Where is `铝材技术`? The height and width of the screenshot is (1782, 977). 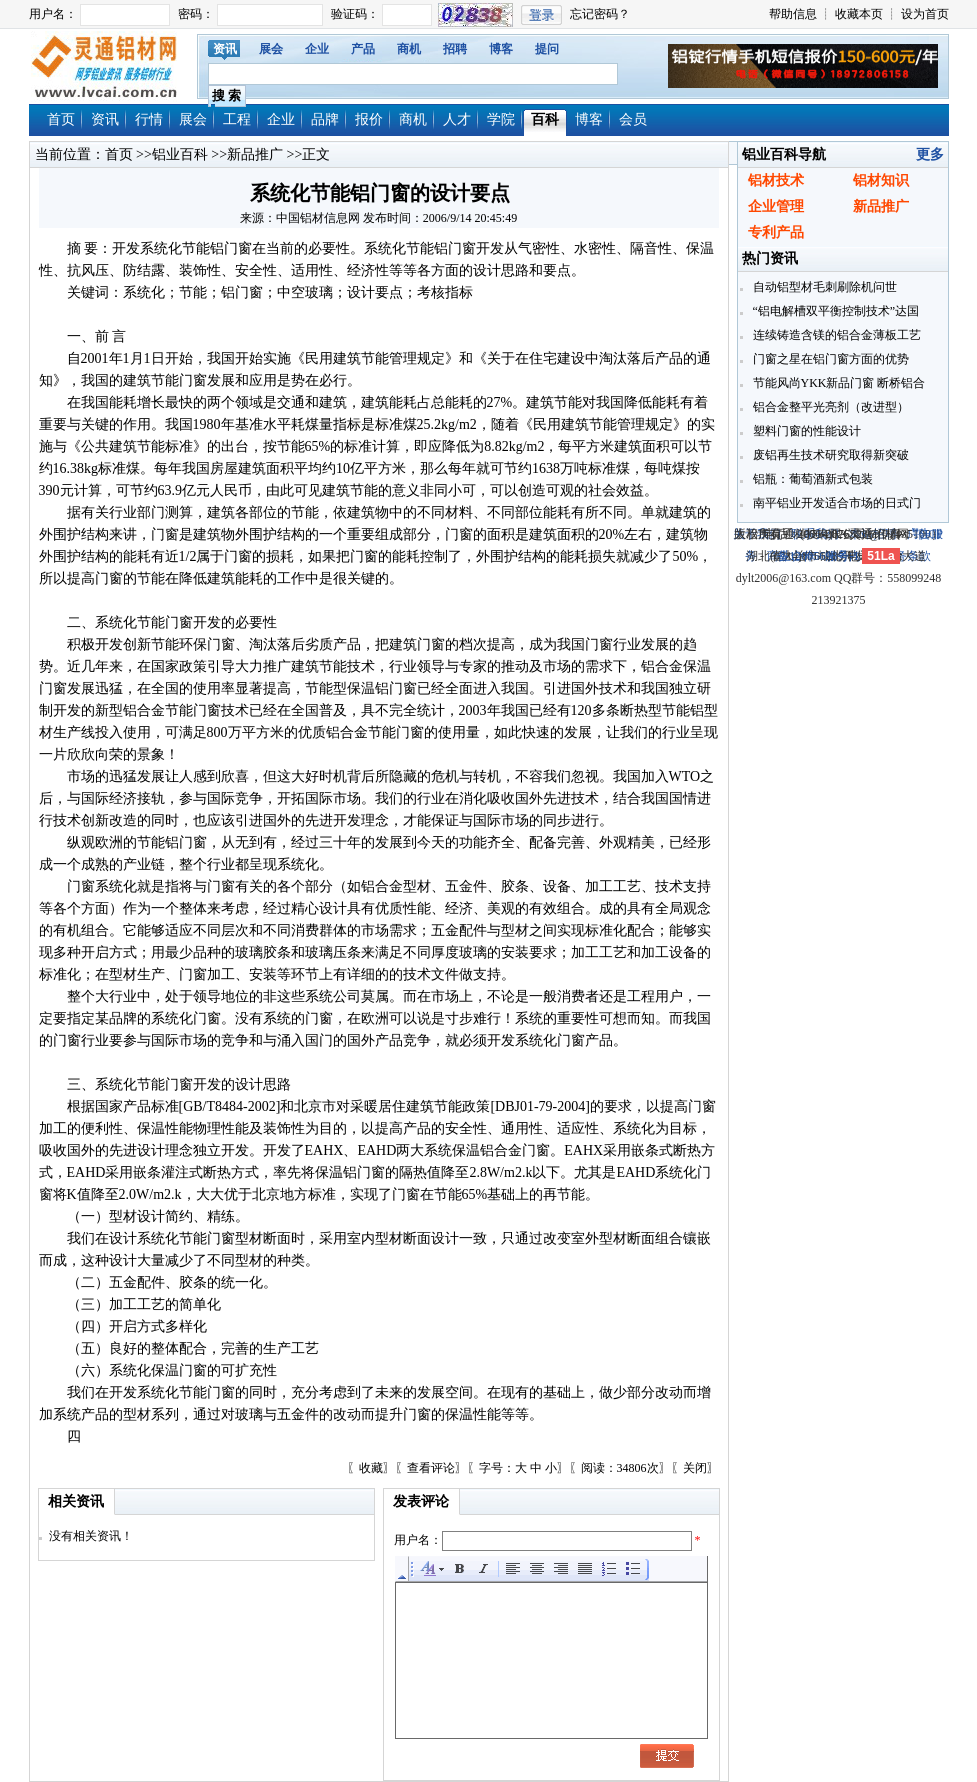
铝材技术 is located at coordinates (776, 180).